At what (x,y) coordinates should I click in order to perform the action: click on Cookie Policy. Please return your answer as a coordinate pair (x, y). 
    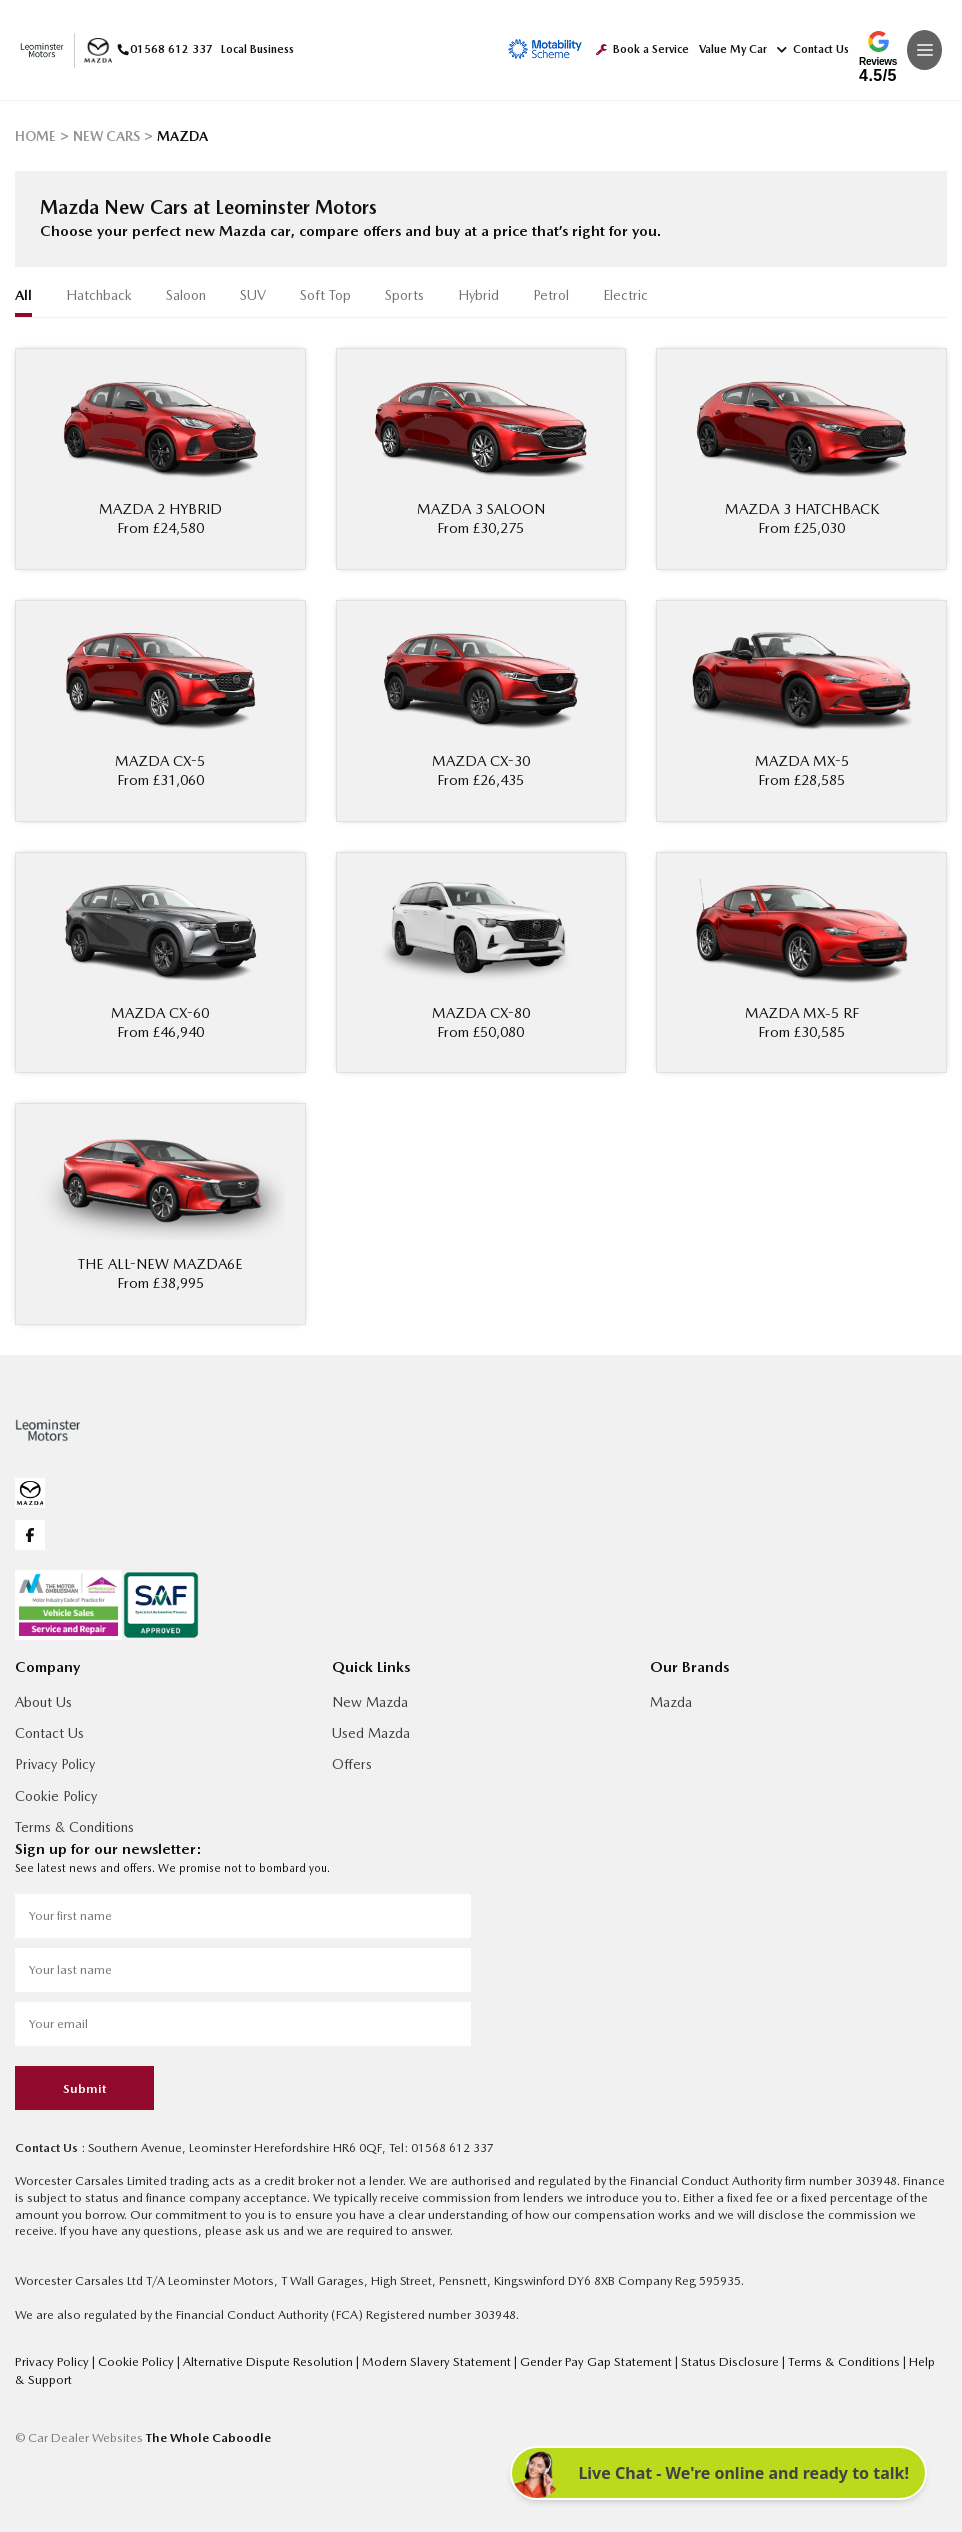
    Looking at the image, I should click on (56, 1794).